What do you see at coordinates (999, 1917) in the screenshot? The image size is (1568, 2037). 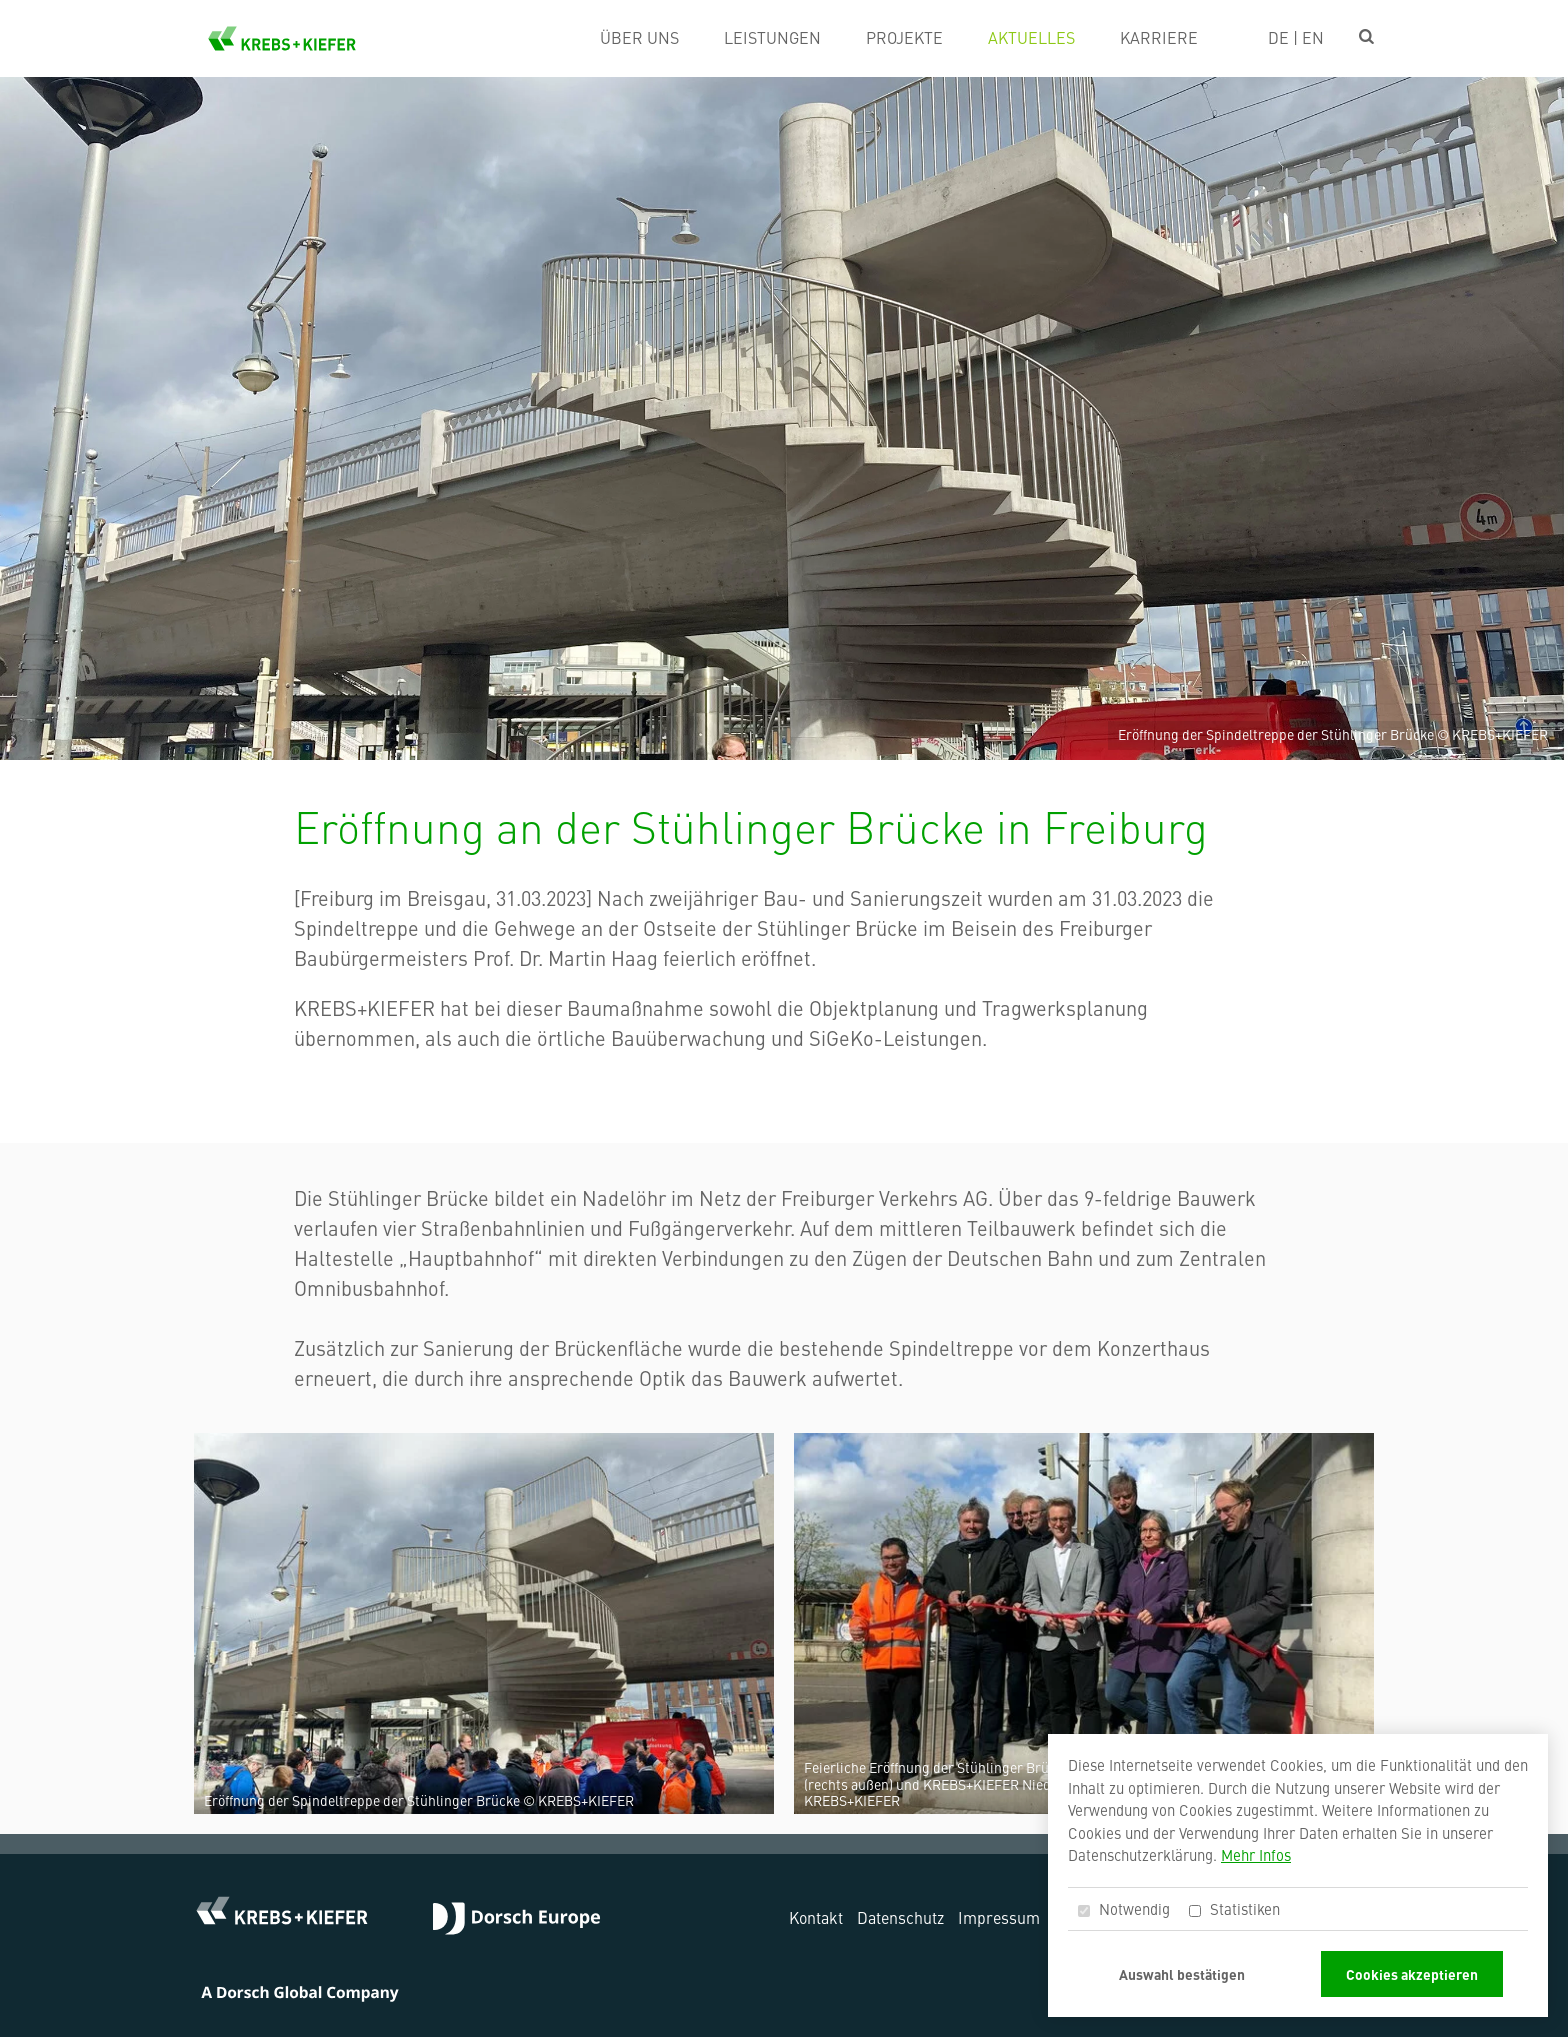 I see `Impressum` at bounding box center [999, 1917].